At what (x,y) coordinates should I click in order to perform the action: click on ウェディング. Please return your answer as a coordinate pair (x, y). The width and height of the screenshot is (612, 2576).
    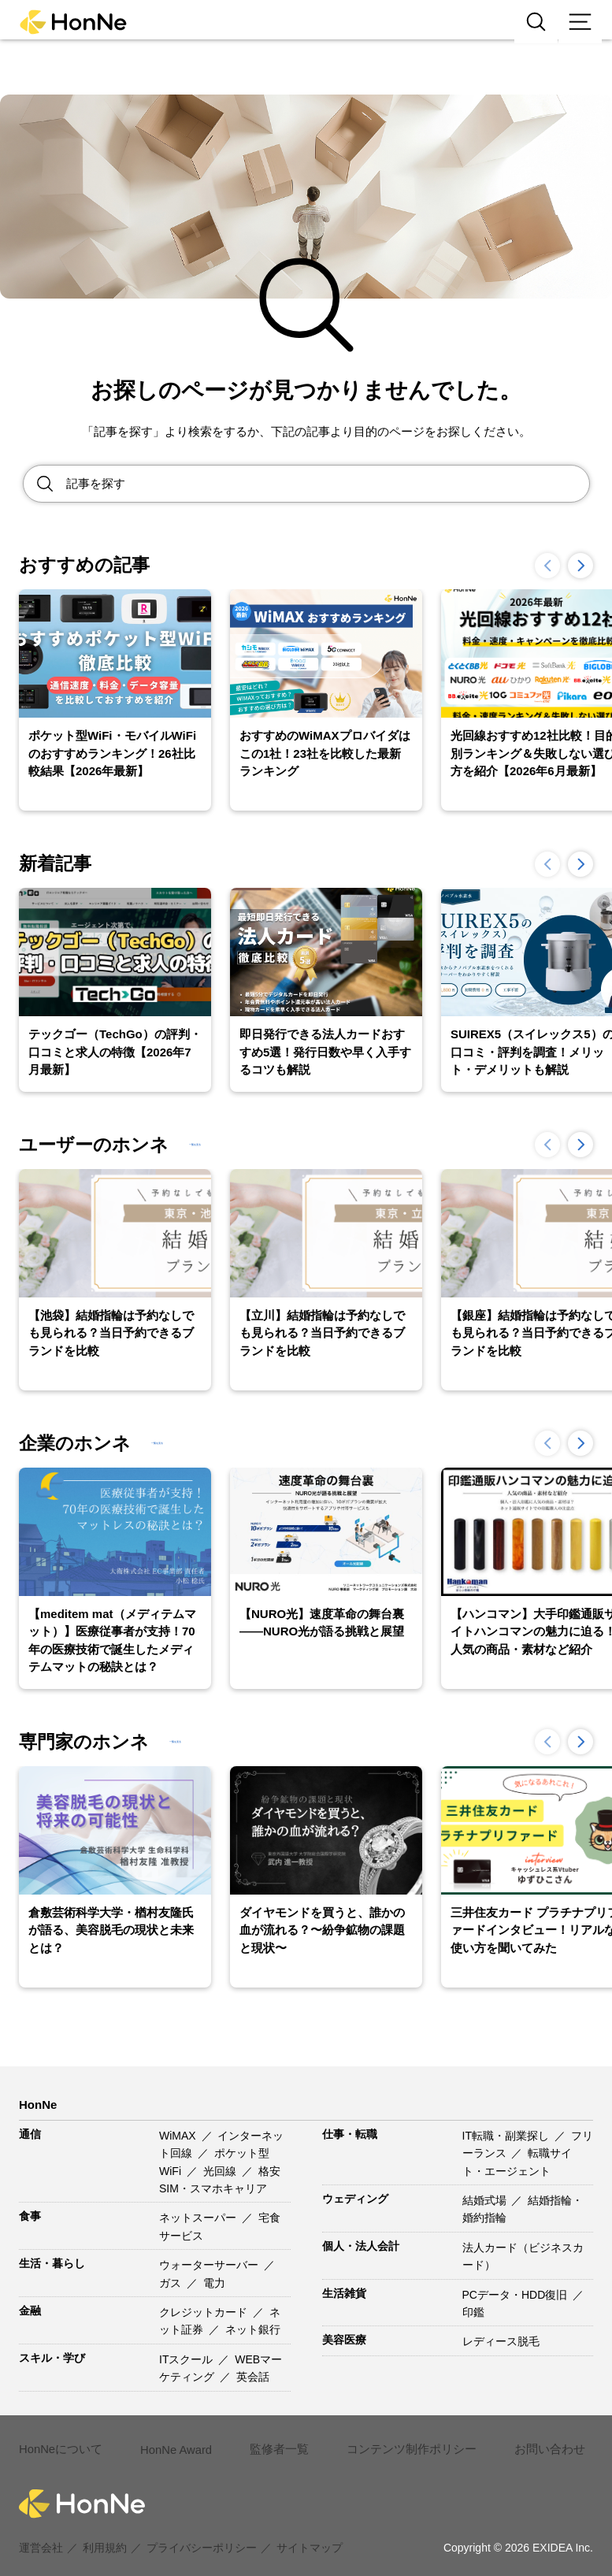
    Looking at the image, I should click on (355, 2198).